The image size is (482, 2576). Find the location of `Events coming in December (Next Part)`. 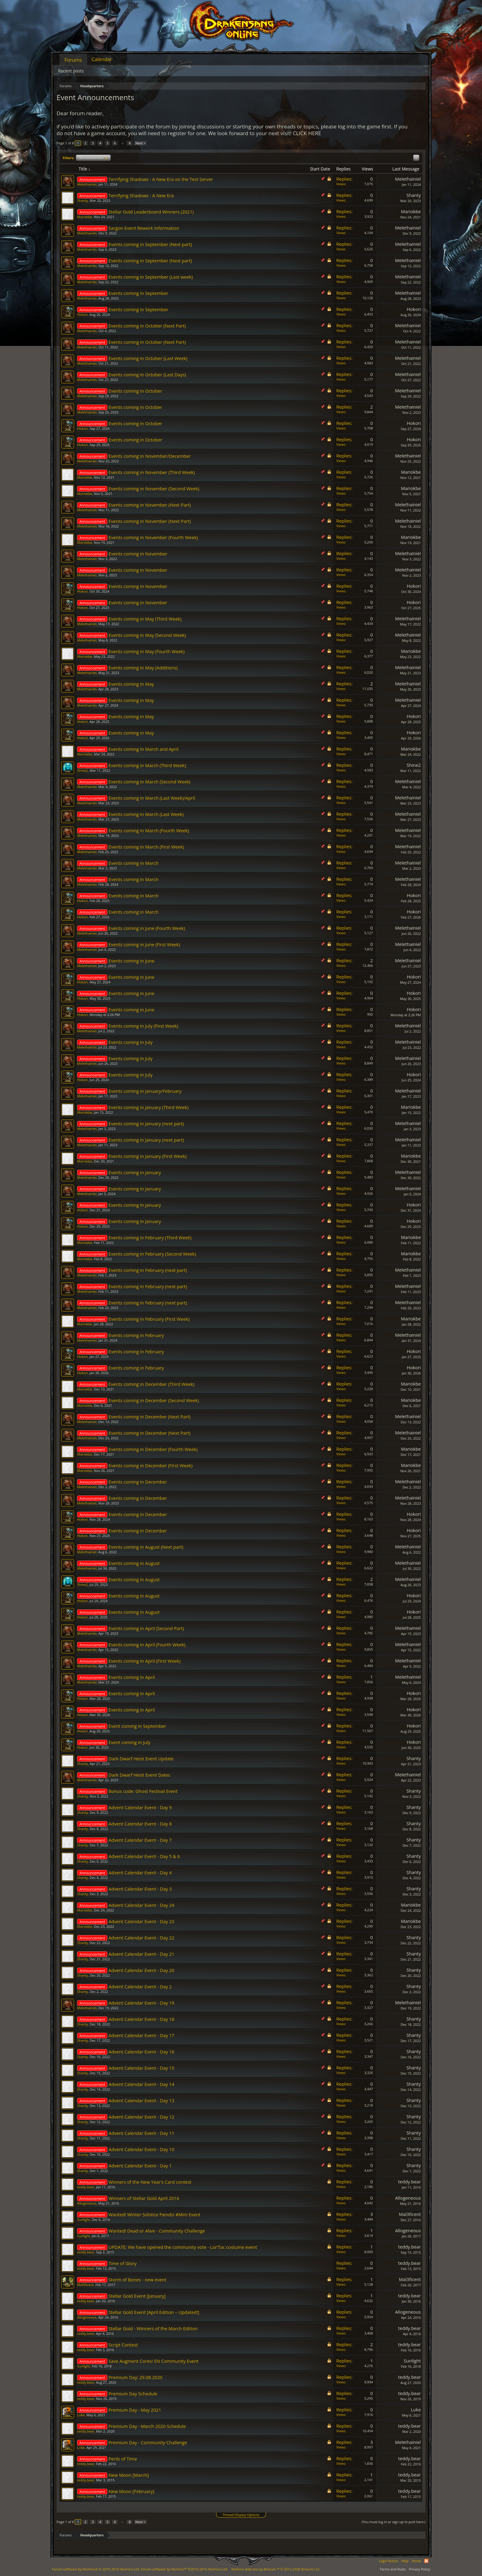

Events coming in December (Next Part) is located at coordinates (150, 1416).